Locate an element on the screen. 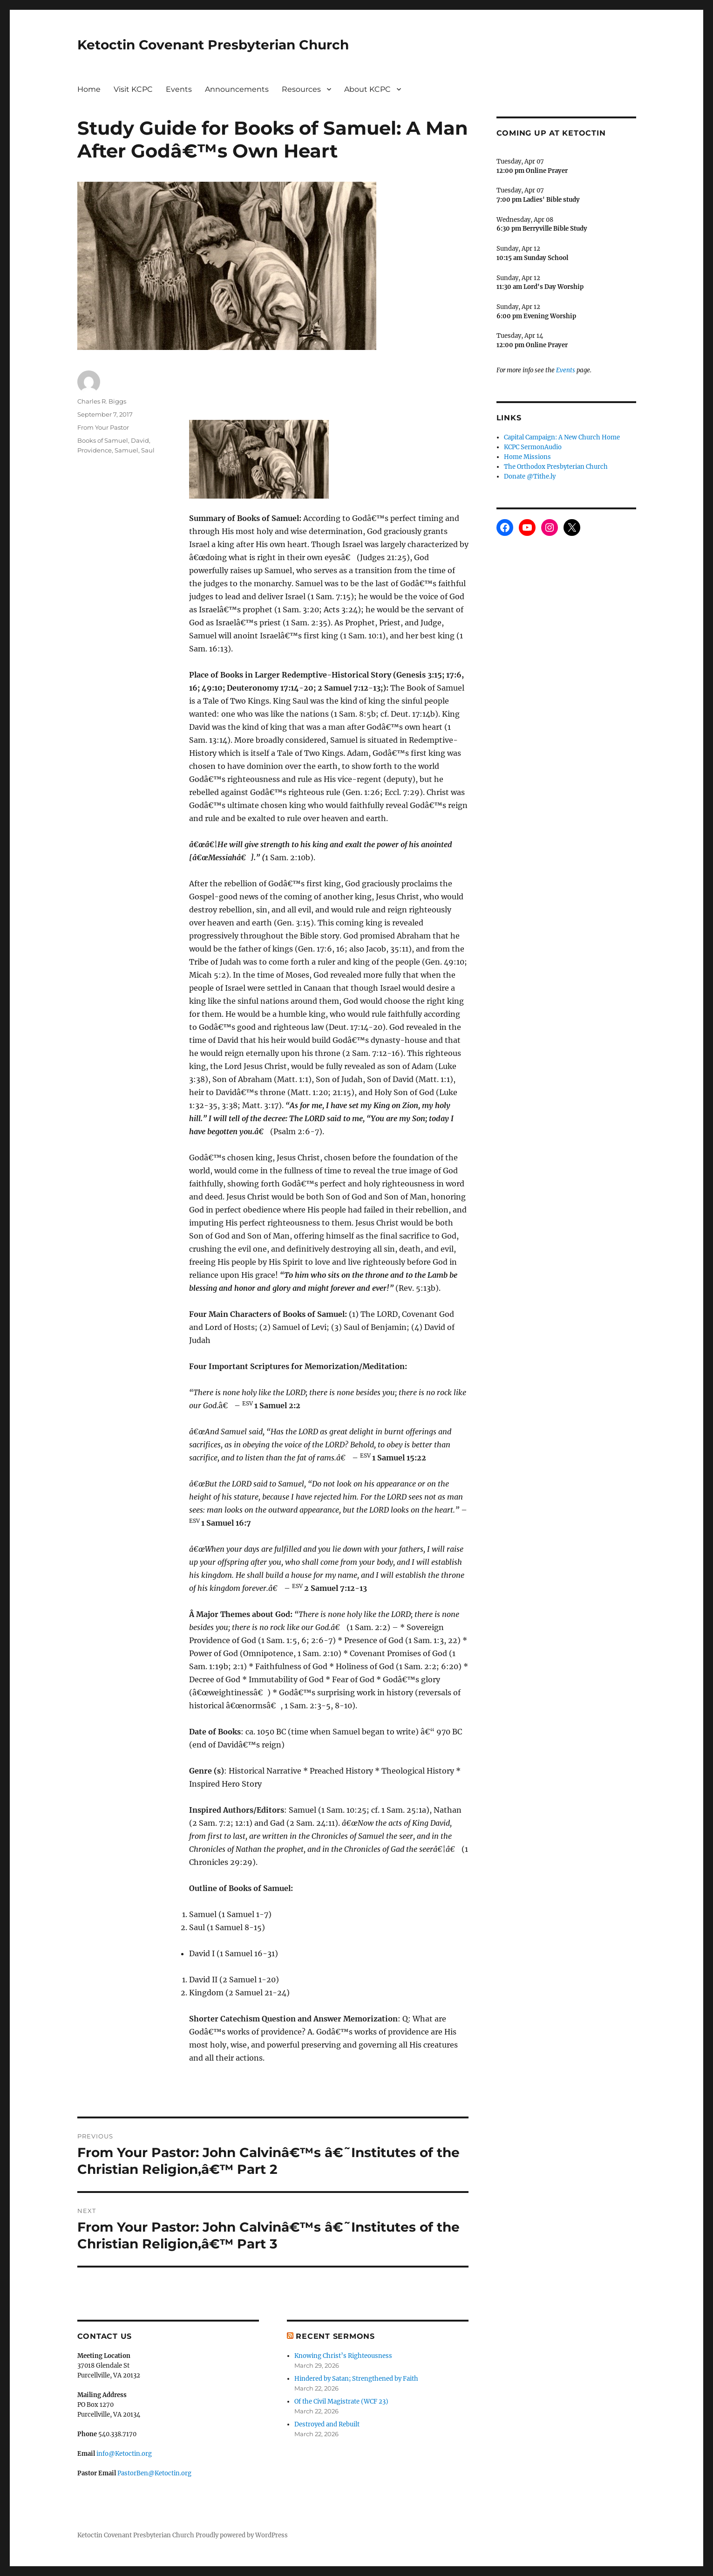  Charles R. Biggs is located at coordinates (101, 401).